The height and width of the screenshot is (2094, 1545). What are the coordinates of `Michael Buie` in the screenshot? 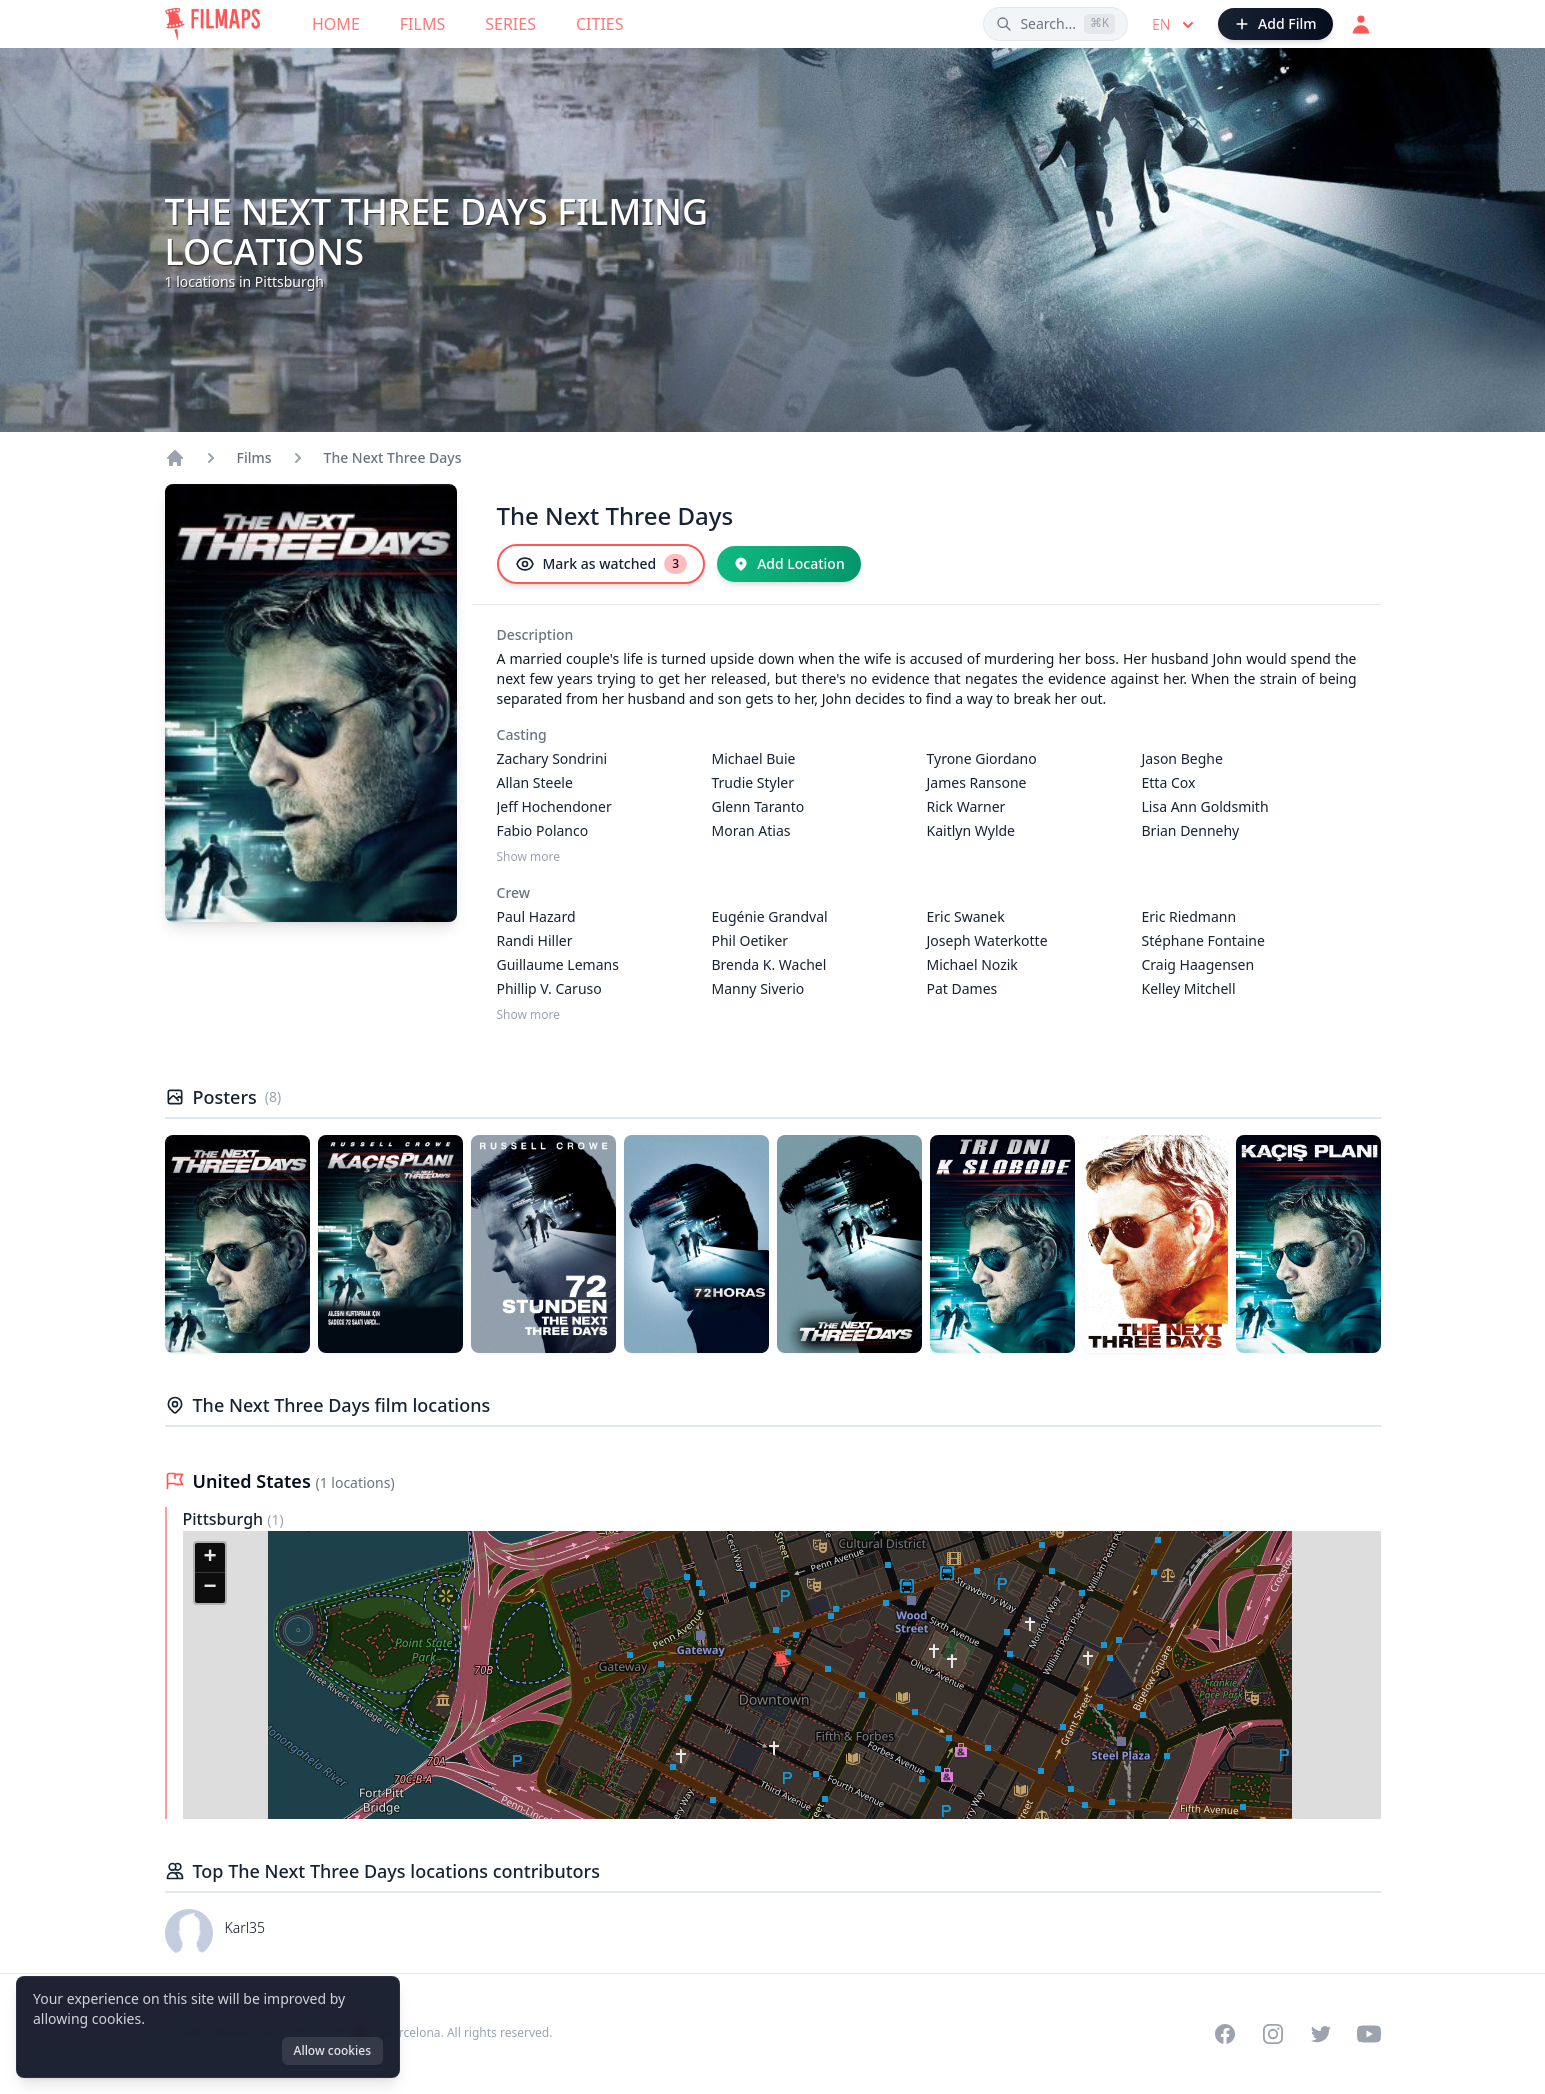 It's located at (754, 758).